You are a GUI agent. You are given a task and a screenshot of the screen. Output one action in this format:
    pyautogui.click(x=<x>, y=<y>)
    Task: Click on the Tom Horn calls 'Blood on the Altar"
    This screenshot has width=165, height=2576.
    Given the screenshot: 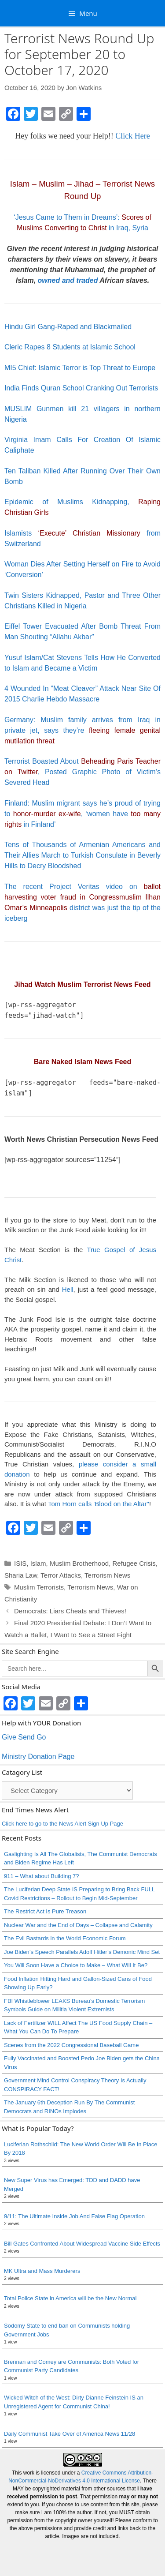 What is the action you would take?
    pyautogui.click(x=98, y=1503)
    